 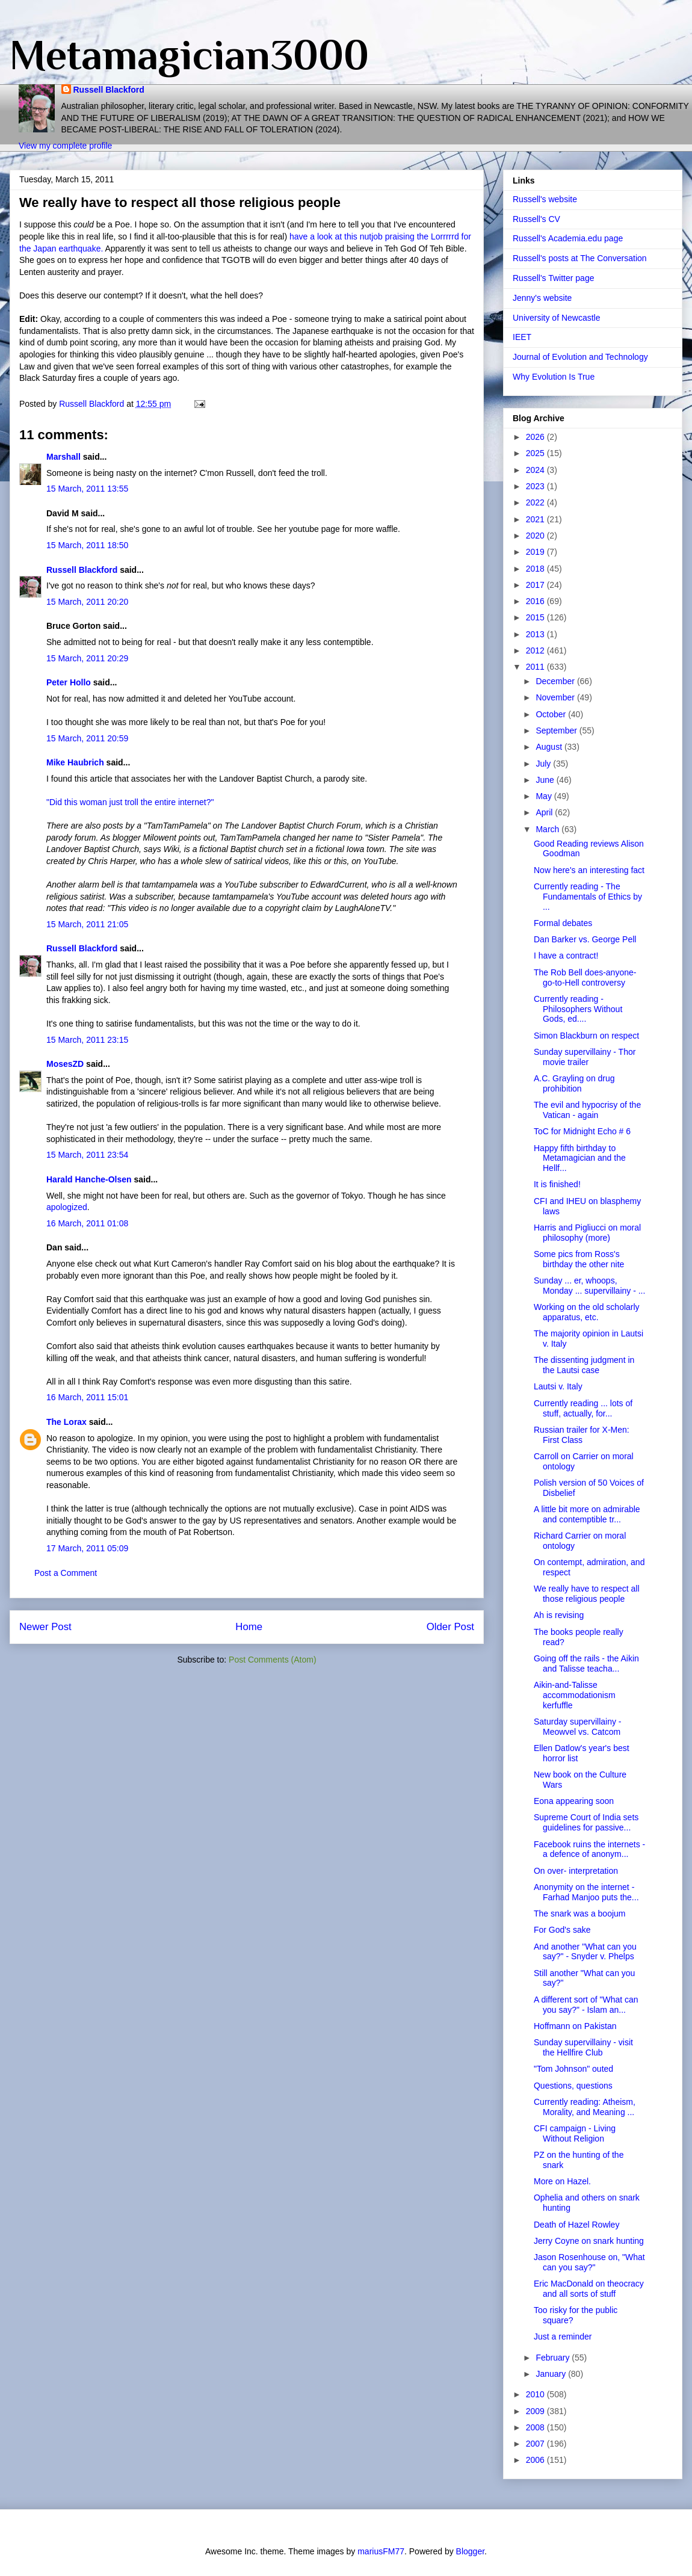 What do you see at coordinates (536, 667) in the screenshot?
I see `2011` at bounding box center [536, 667].